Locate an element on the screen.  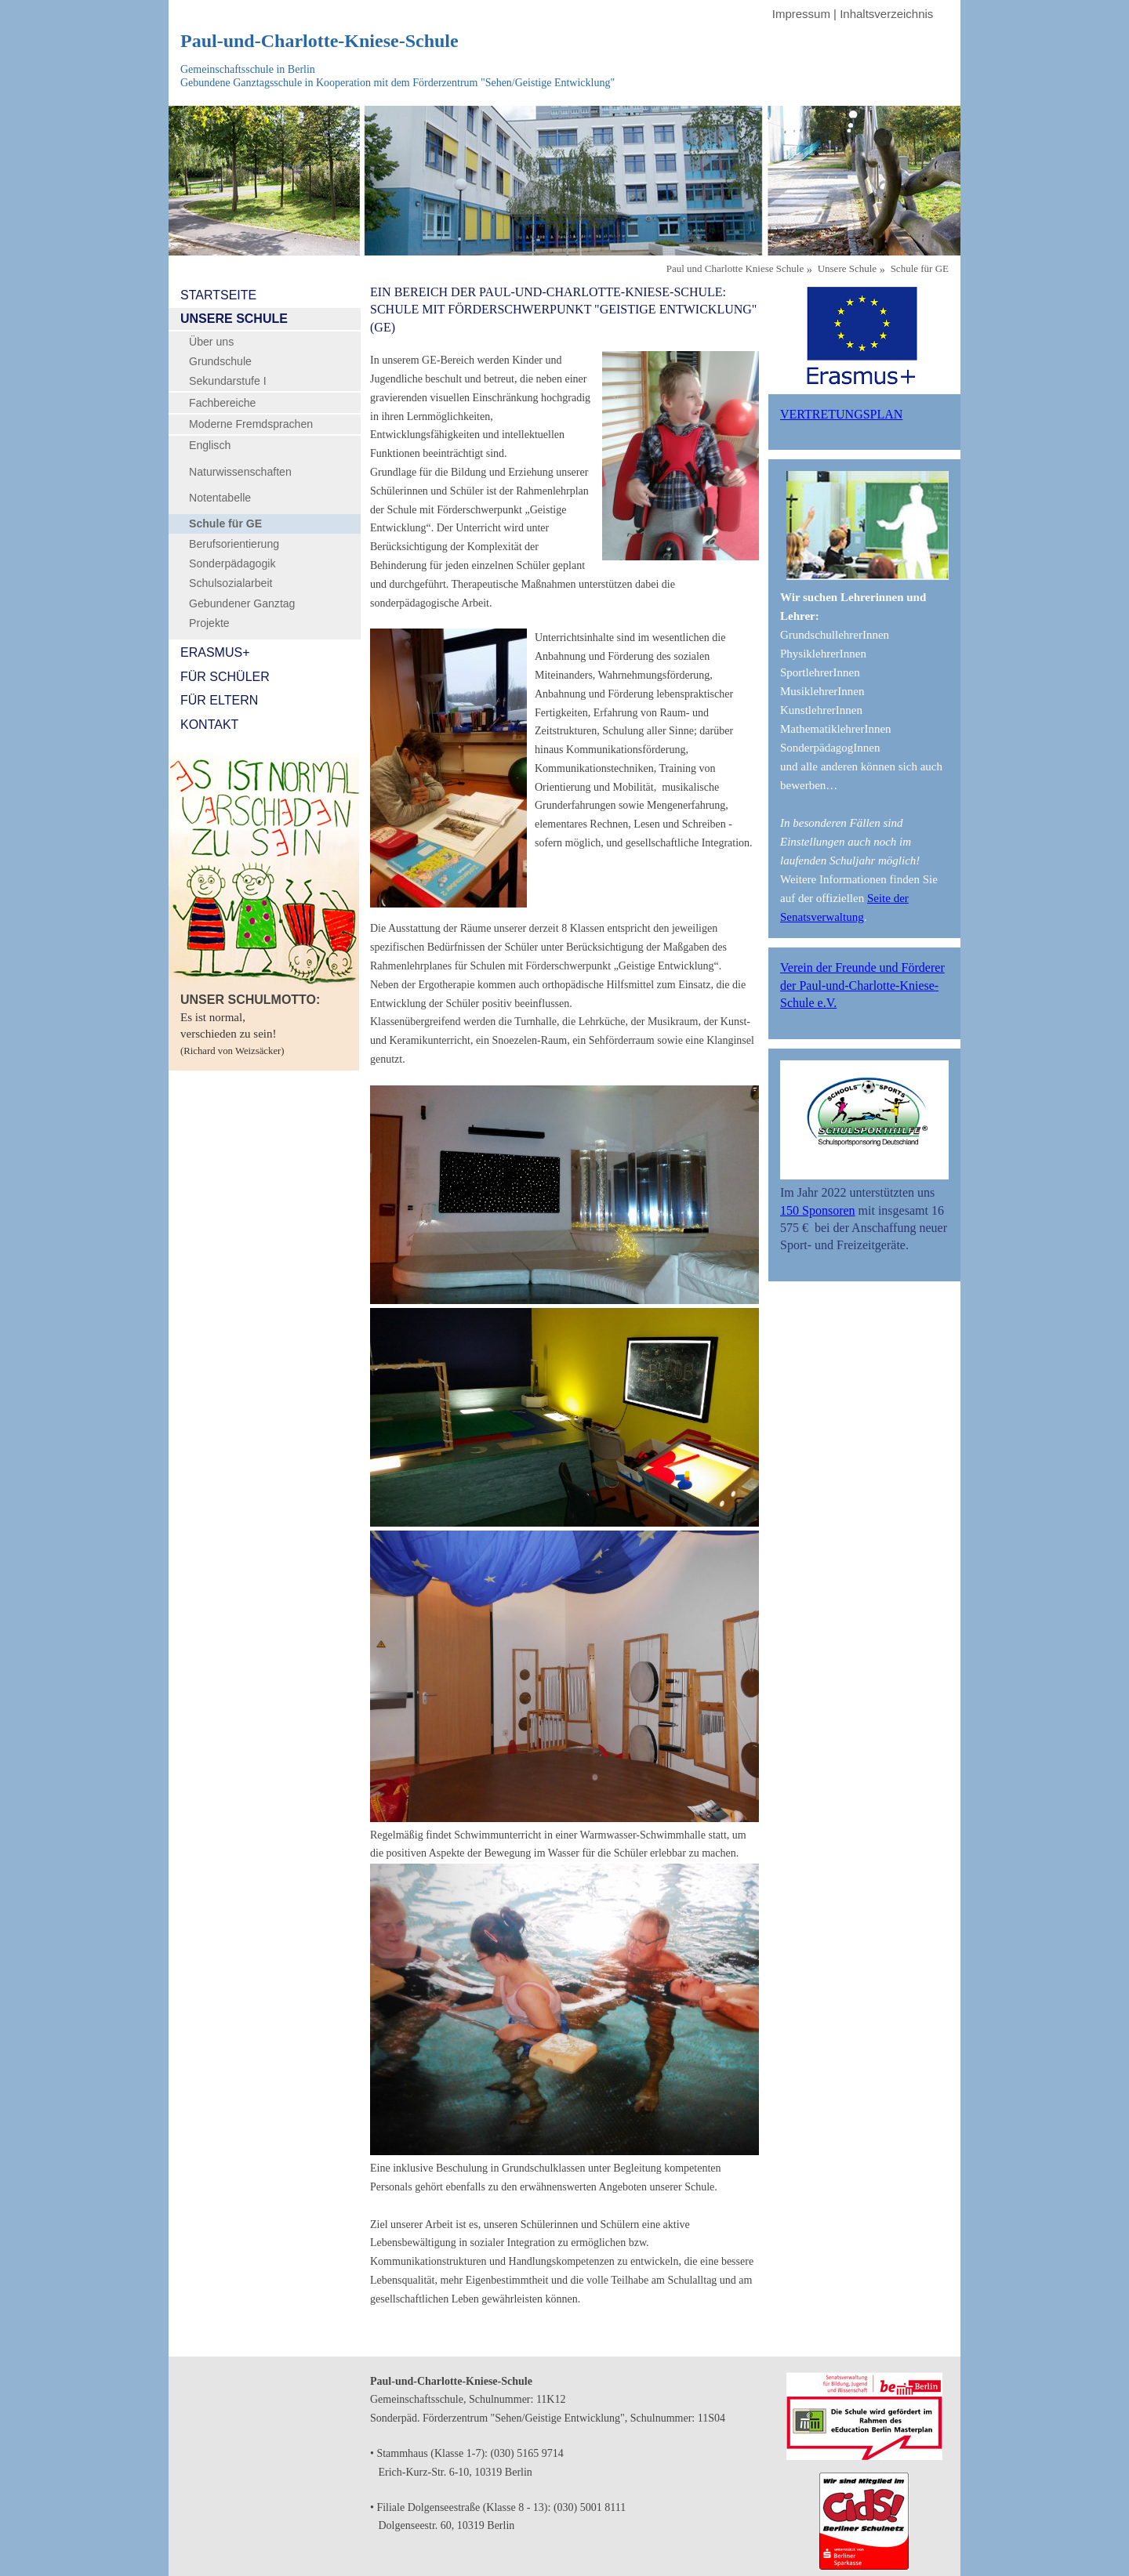
Gemeinschaftsschule in Berlin is located at coordinates (247, 69).